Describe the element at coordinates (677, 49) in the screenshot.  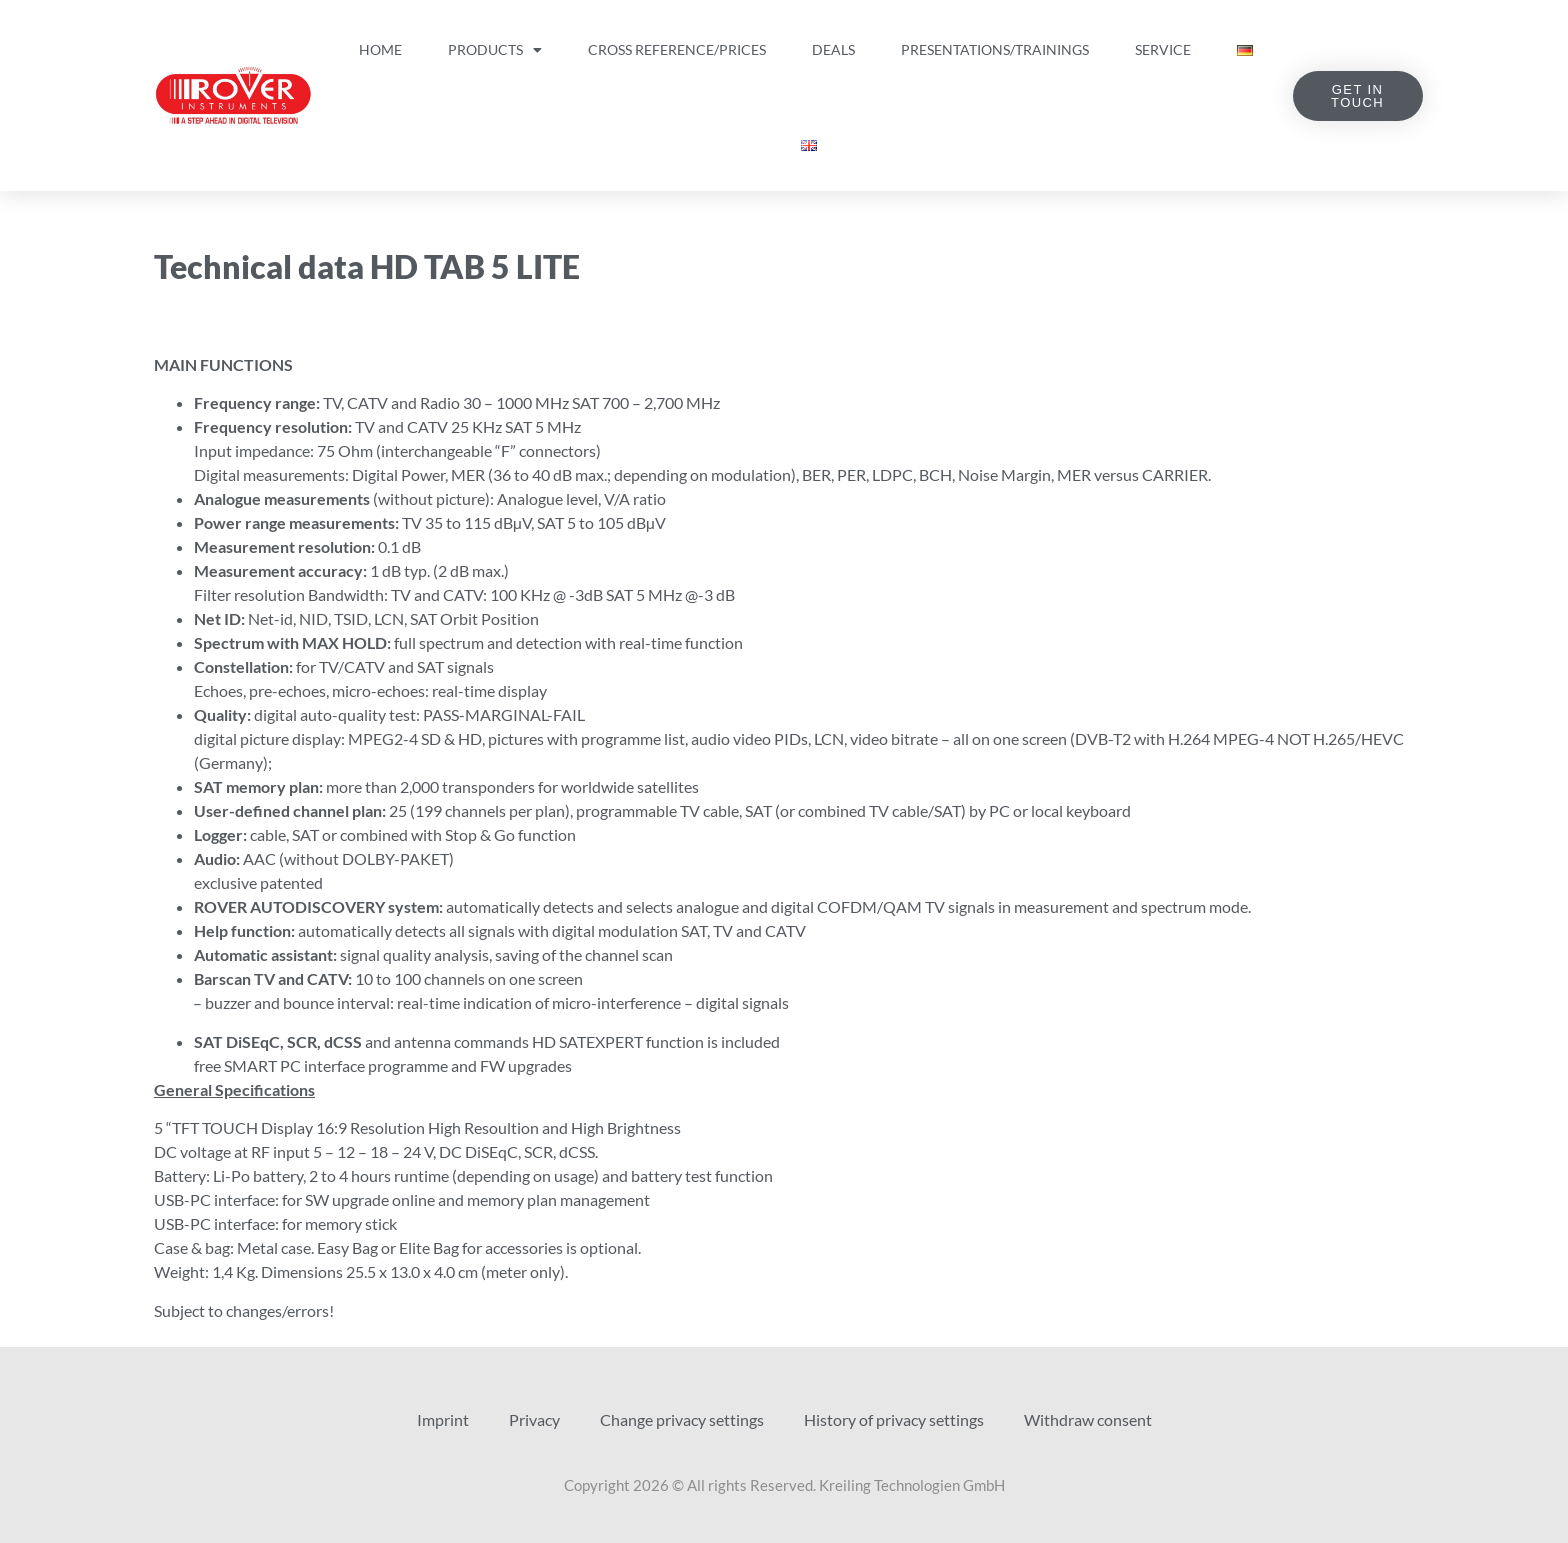
I see `Cross Reference/Prices` at that location.